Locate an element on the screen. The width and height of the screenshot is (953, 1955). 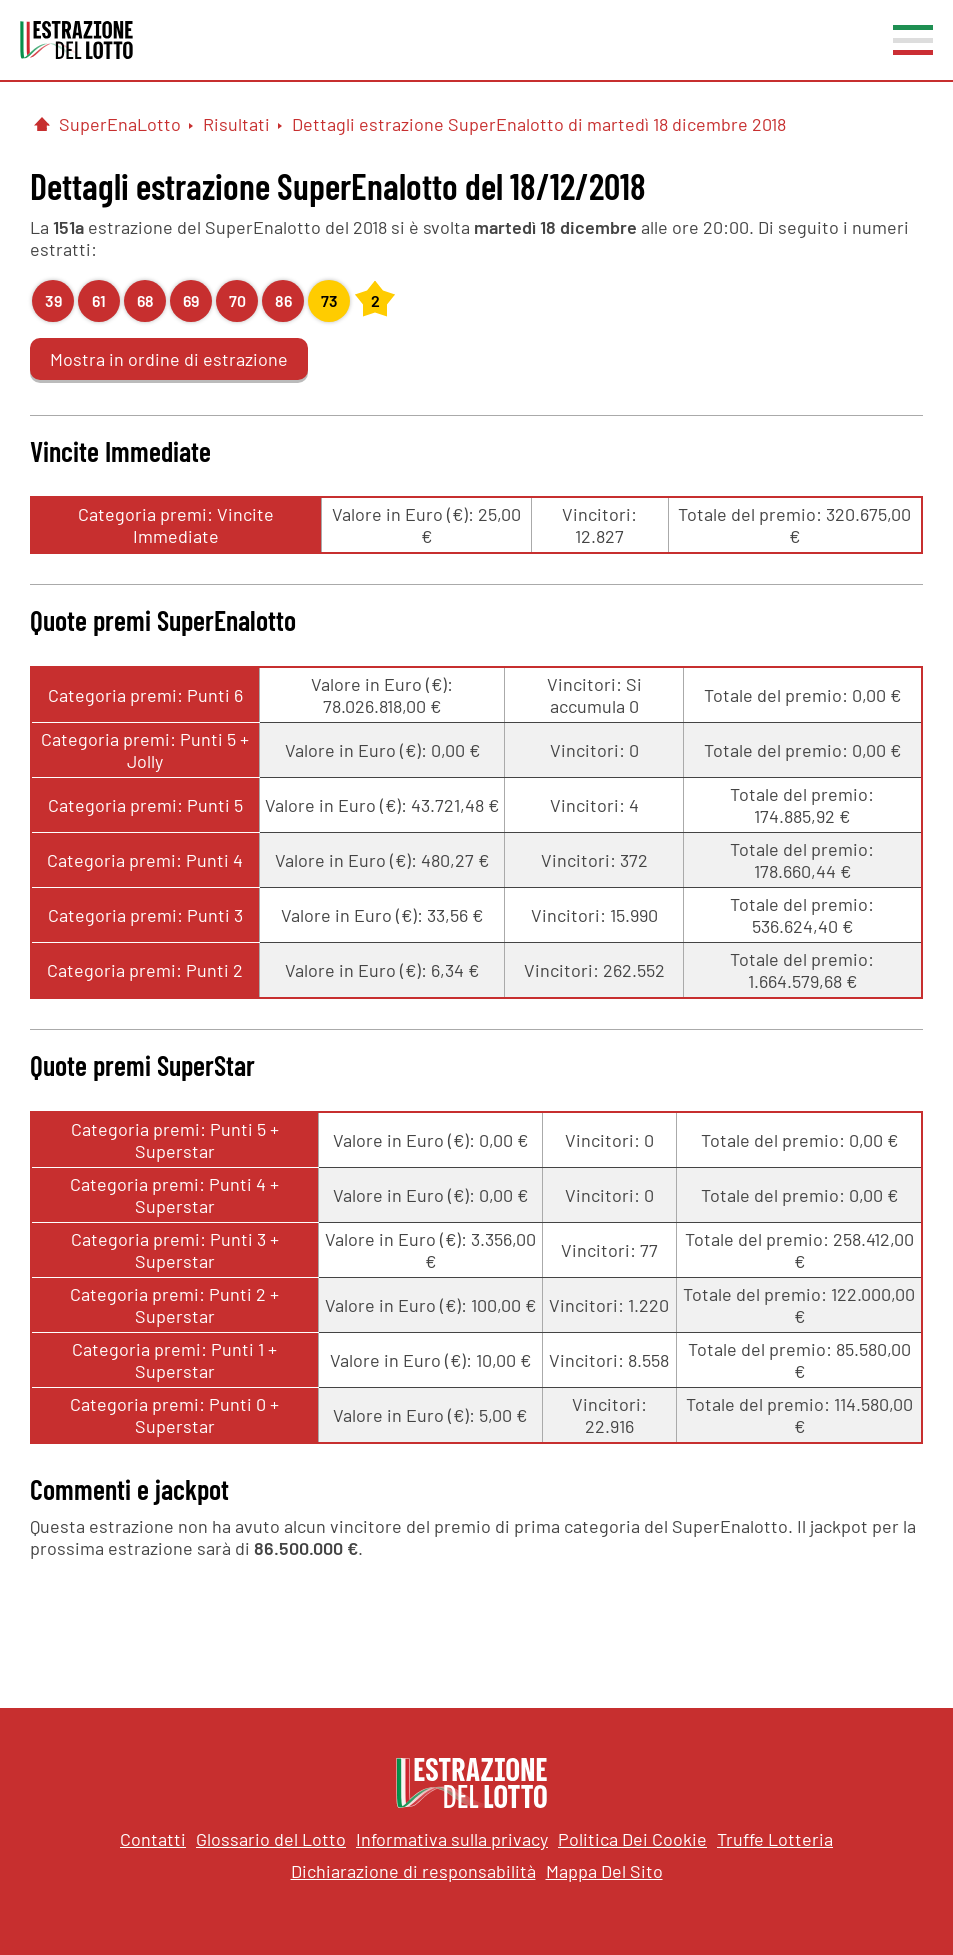
Politica Dei Cookie is located at coordinates (632, 1839).